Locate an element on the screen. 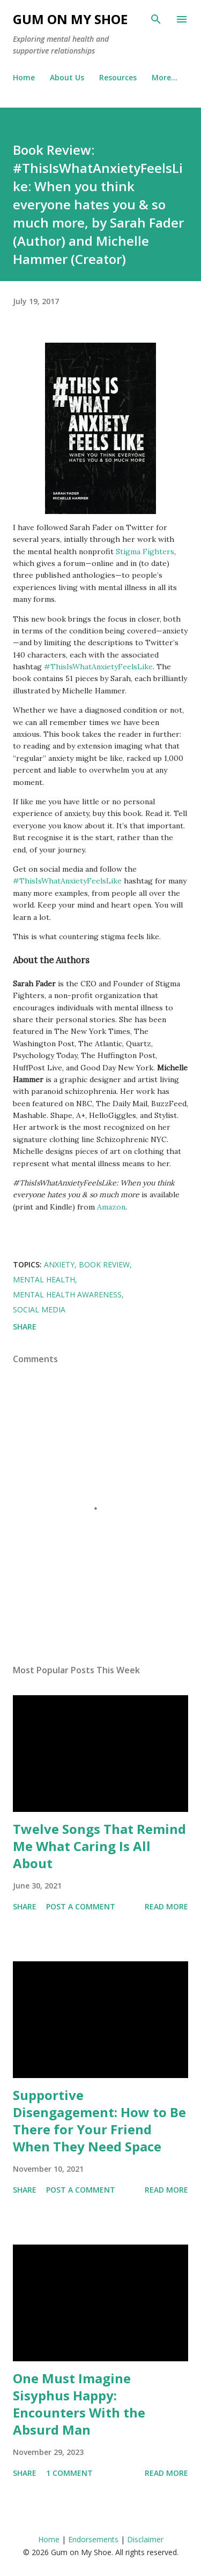  Endorsements is located at coordinates (93, 2539).